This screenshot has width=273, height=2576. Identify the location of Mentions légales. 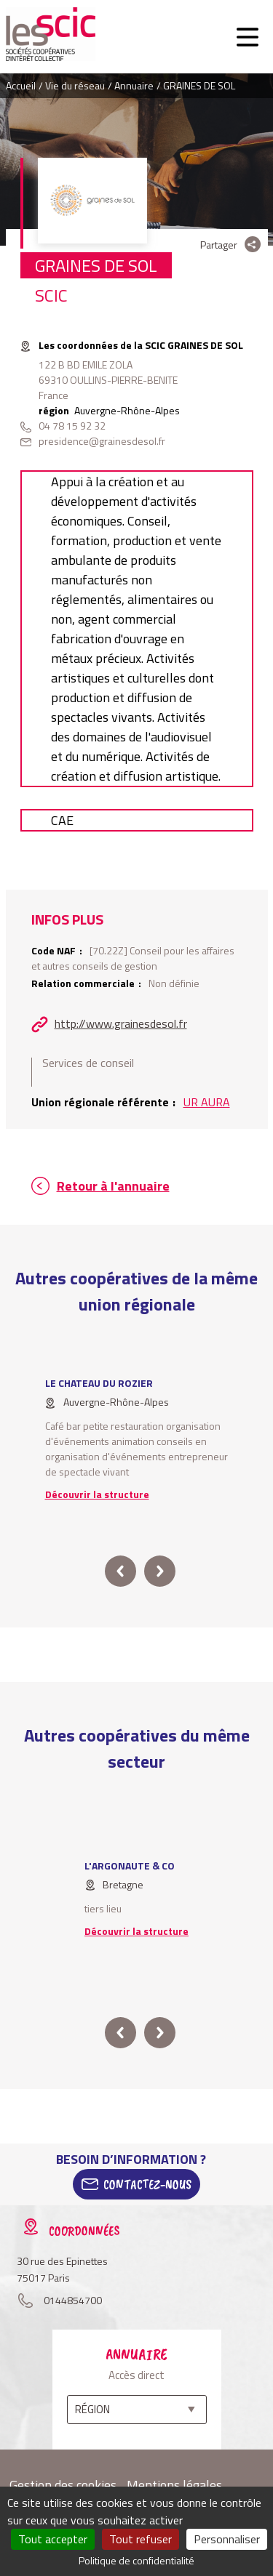
(174, 2485).